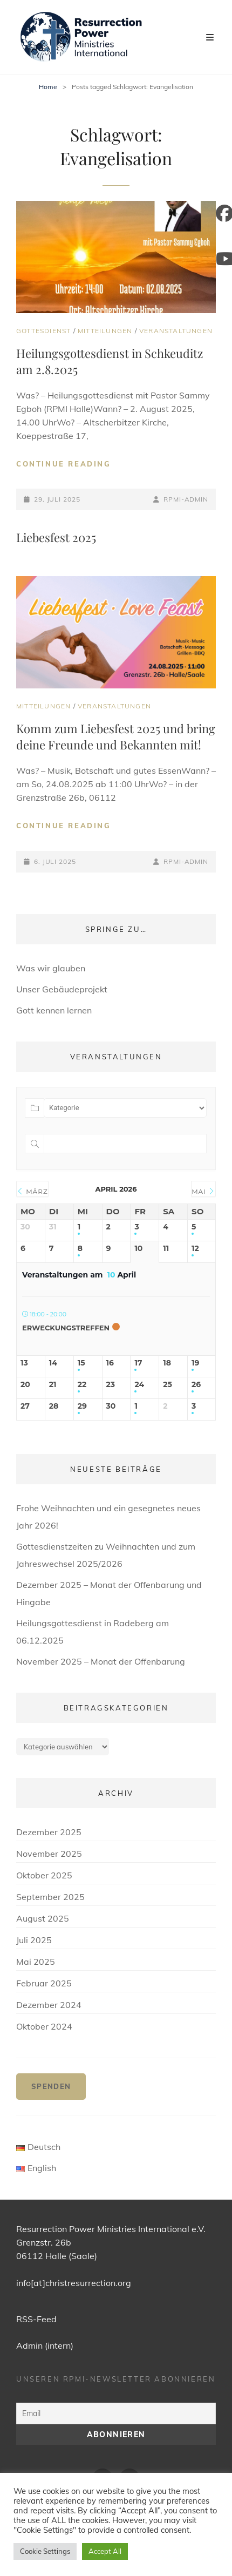 The width and height of the screenshot is (232, 2576). Describe the element at coordinates (116, 2413) in the screenshot. I see `[Email]` at that location.